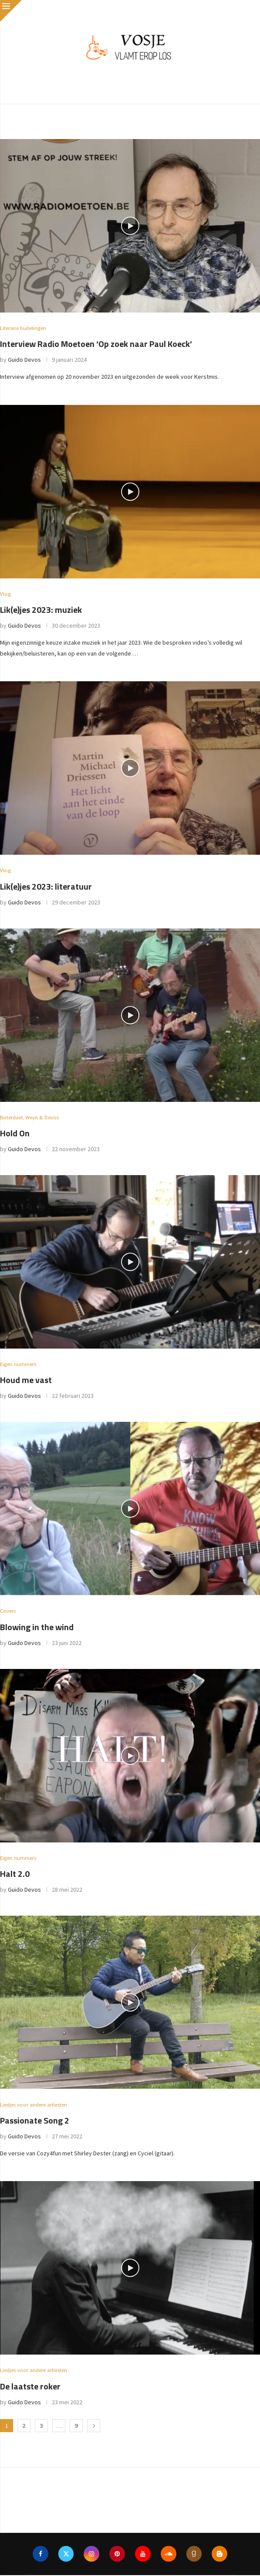  What do you see at coordinates (30, 2387) in the screenshot?
I see `De laatste roker` at bounding box center [30, 2387].